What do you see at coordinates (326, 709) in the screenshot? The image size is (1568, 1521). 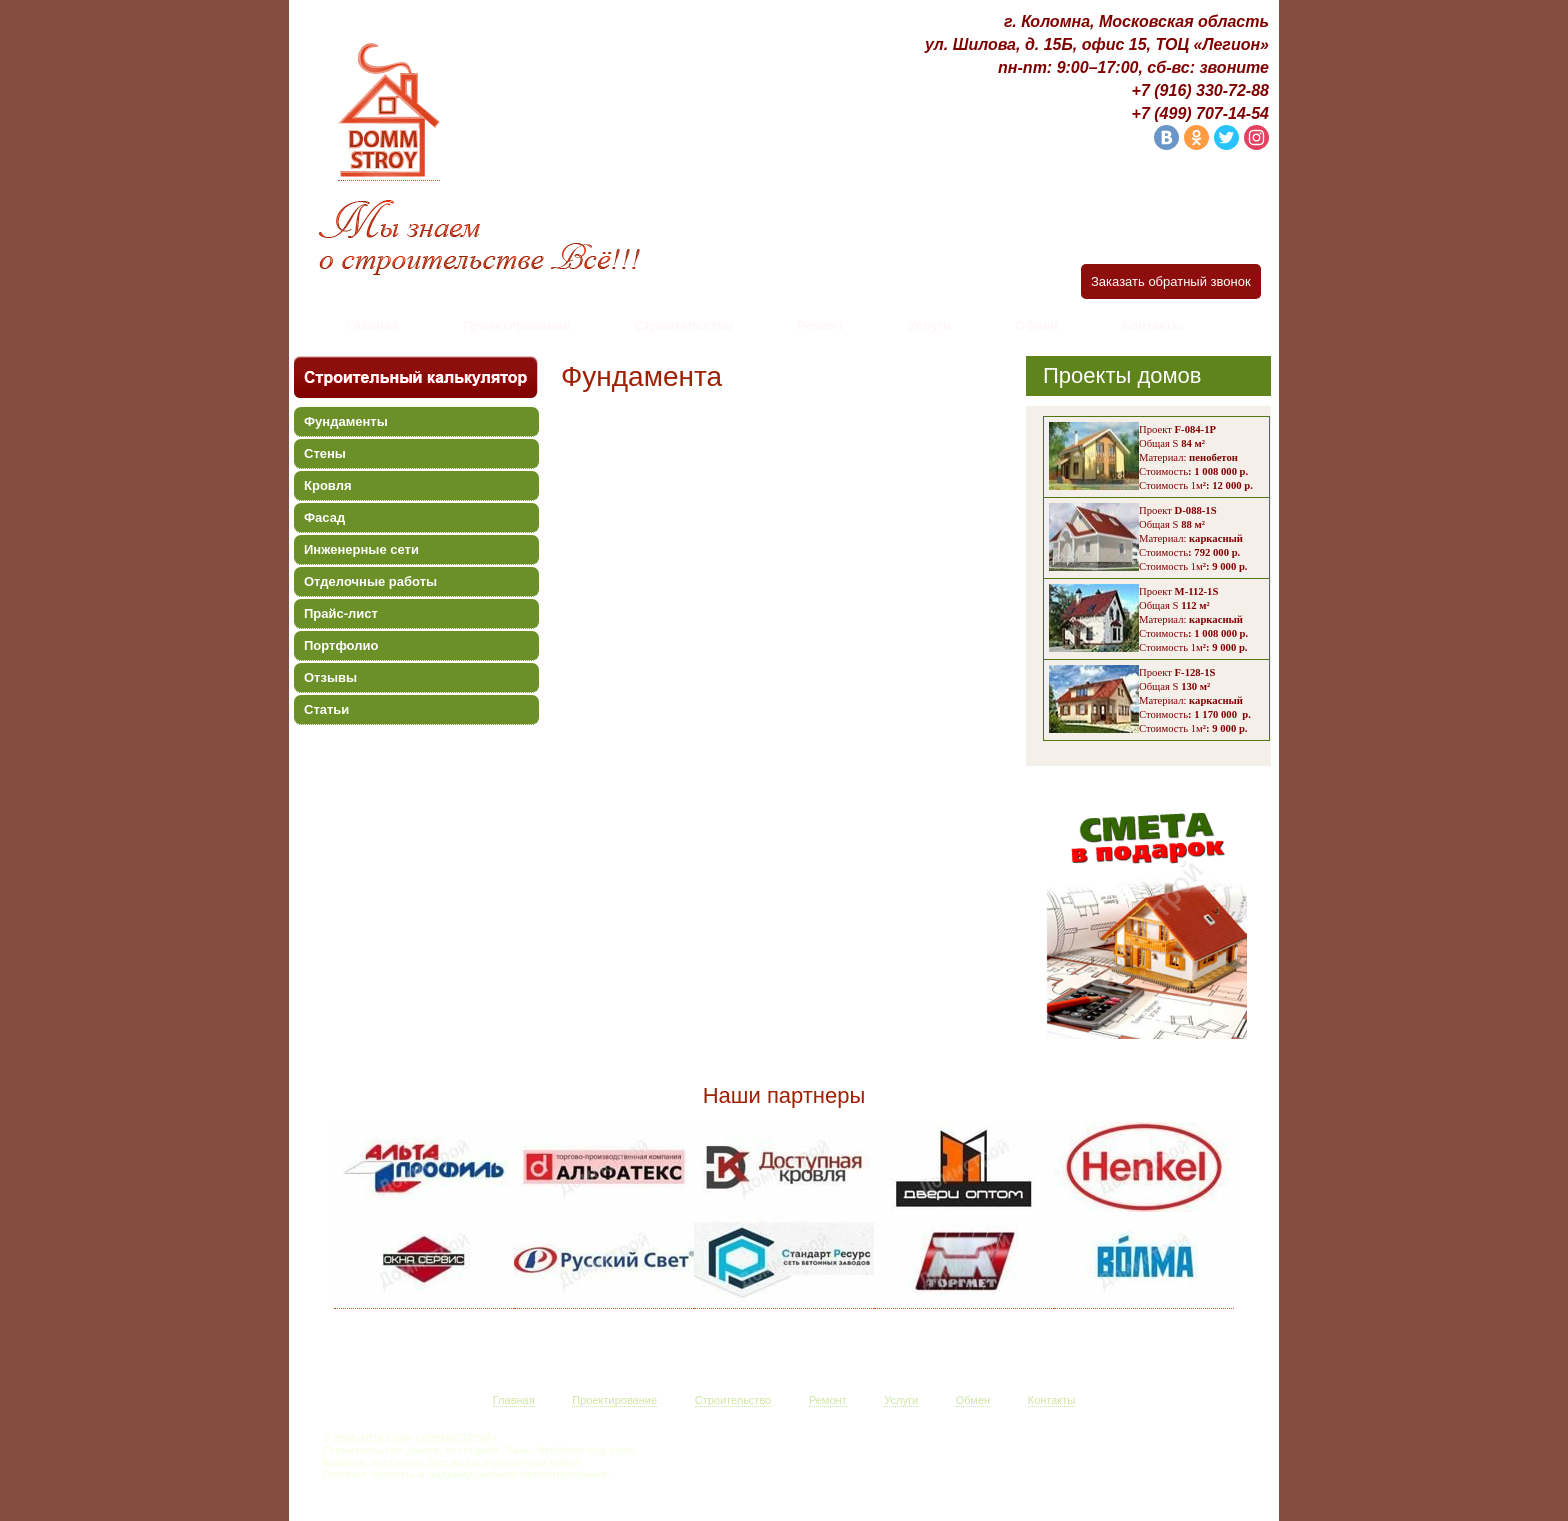 I see `Статьи` at bounding box center [326, 709].